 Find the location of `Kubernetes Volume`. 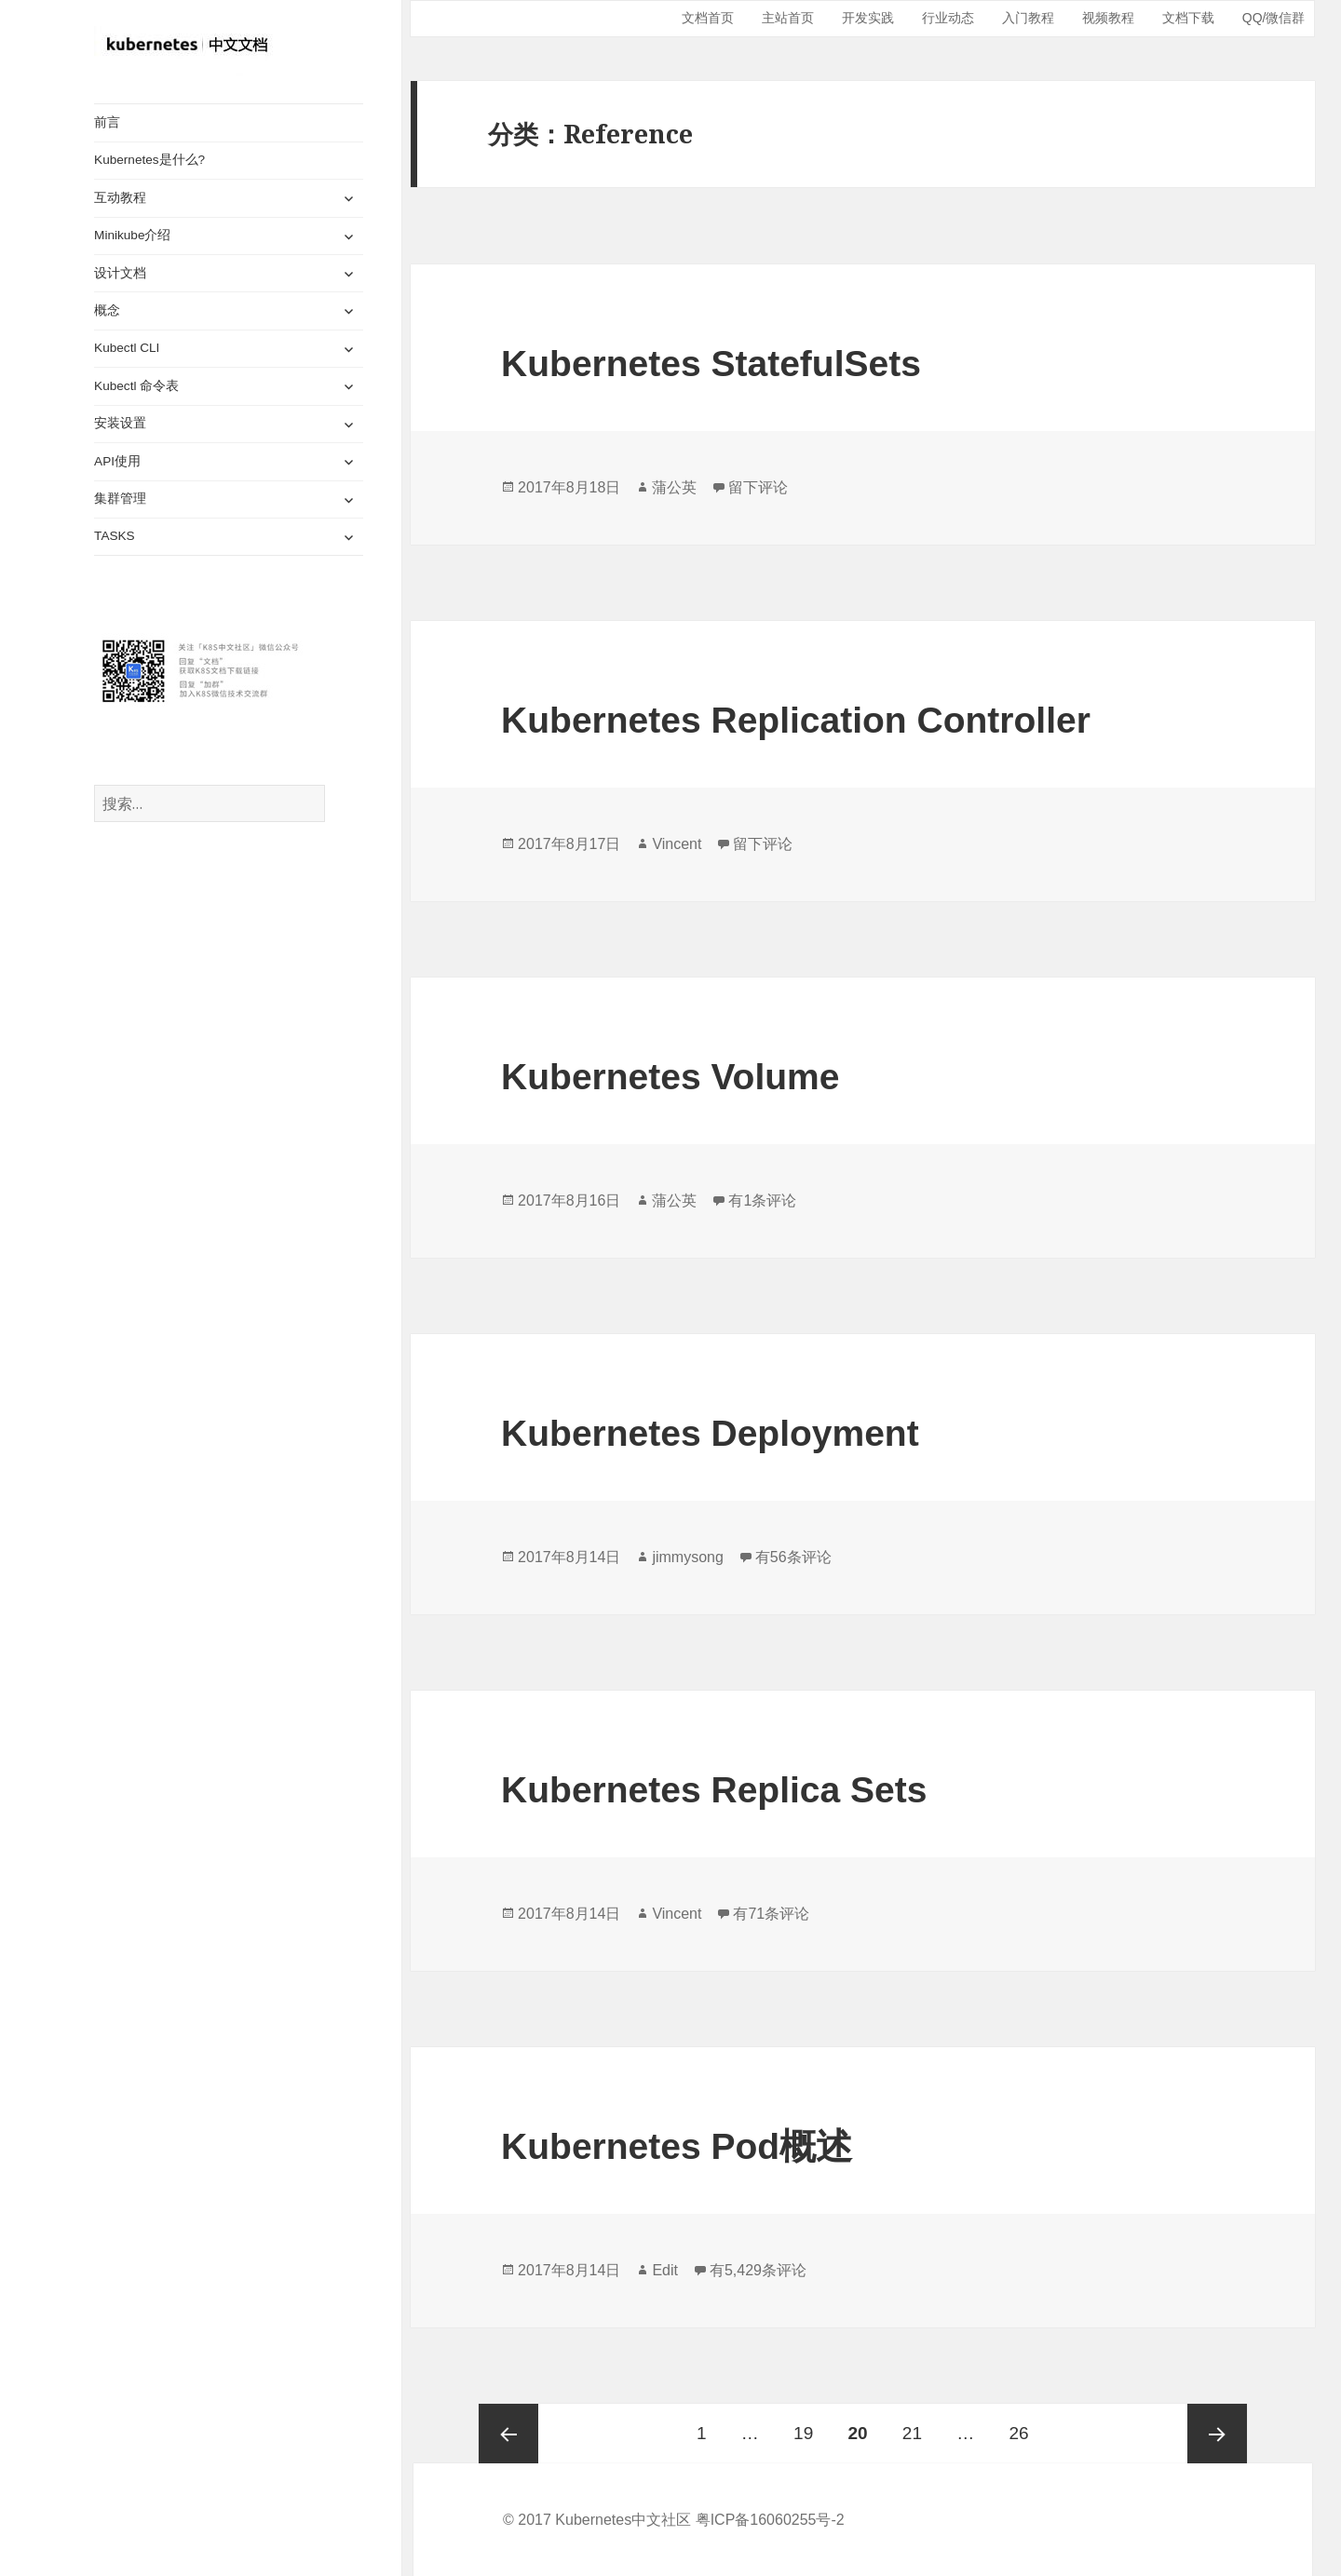

Kubernetes Volume is located at coordinates (670, 1077).